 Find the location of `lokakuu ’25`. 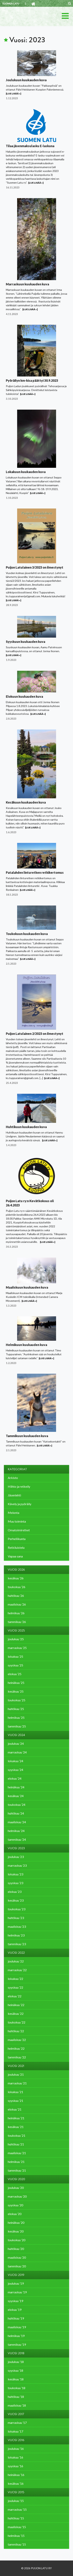

lokakuu ’25 is located at coordinates (15, 1656).